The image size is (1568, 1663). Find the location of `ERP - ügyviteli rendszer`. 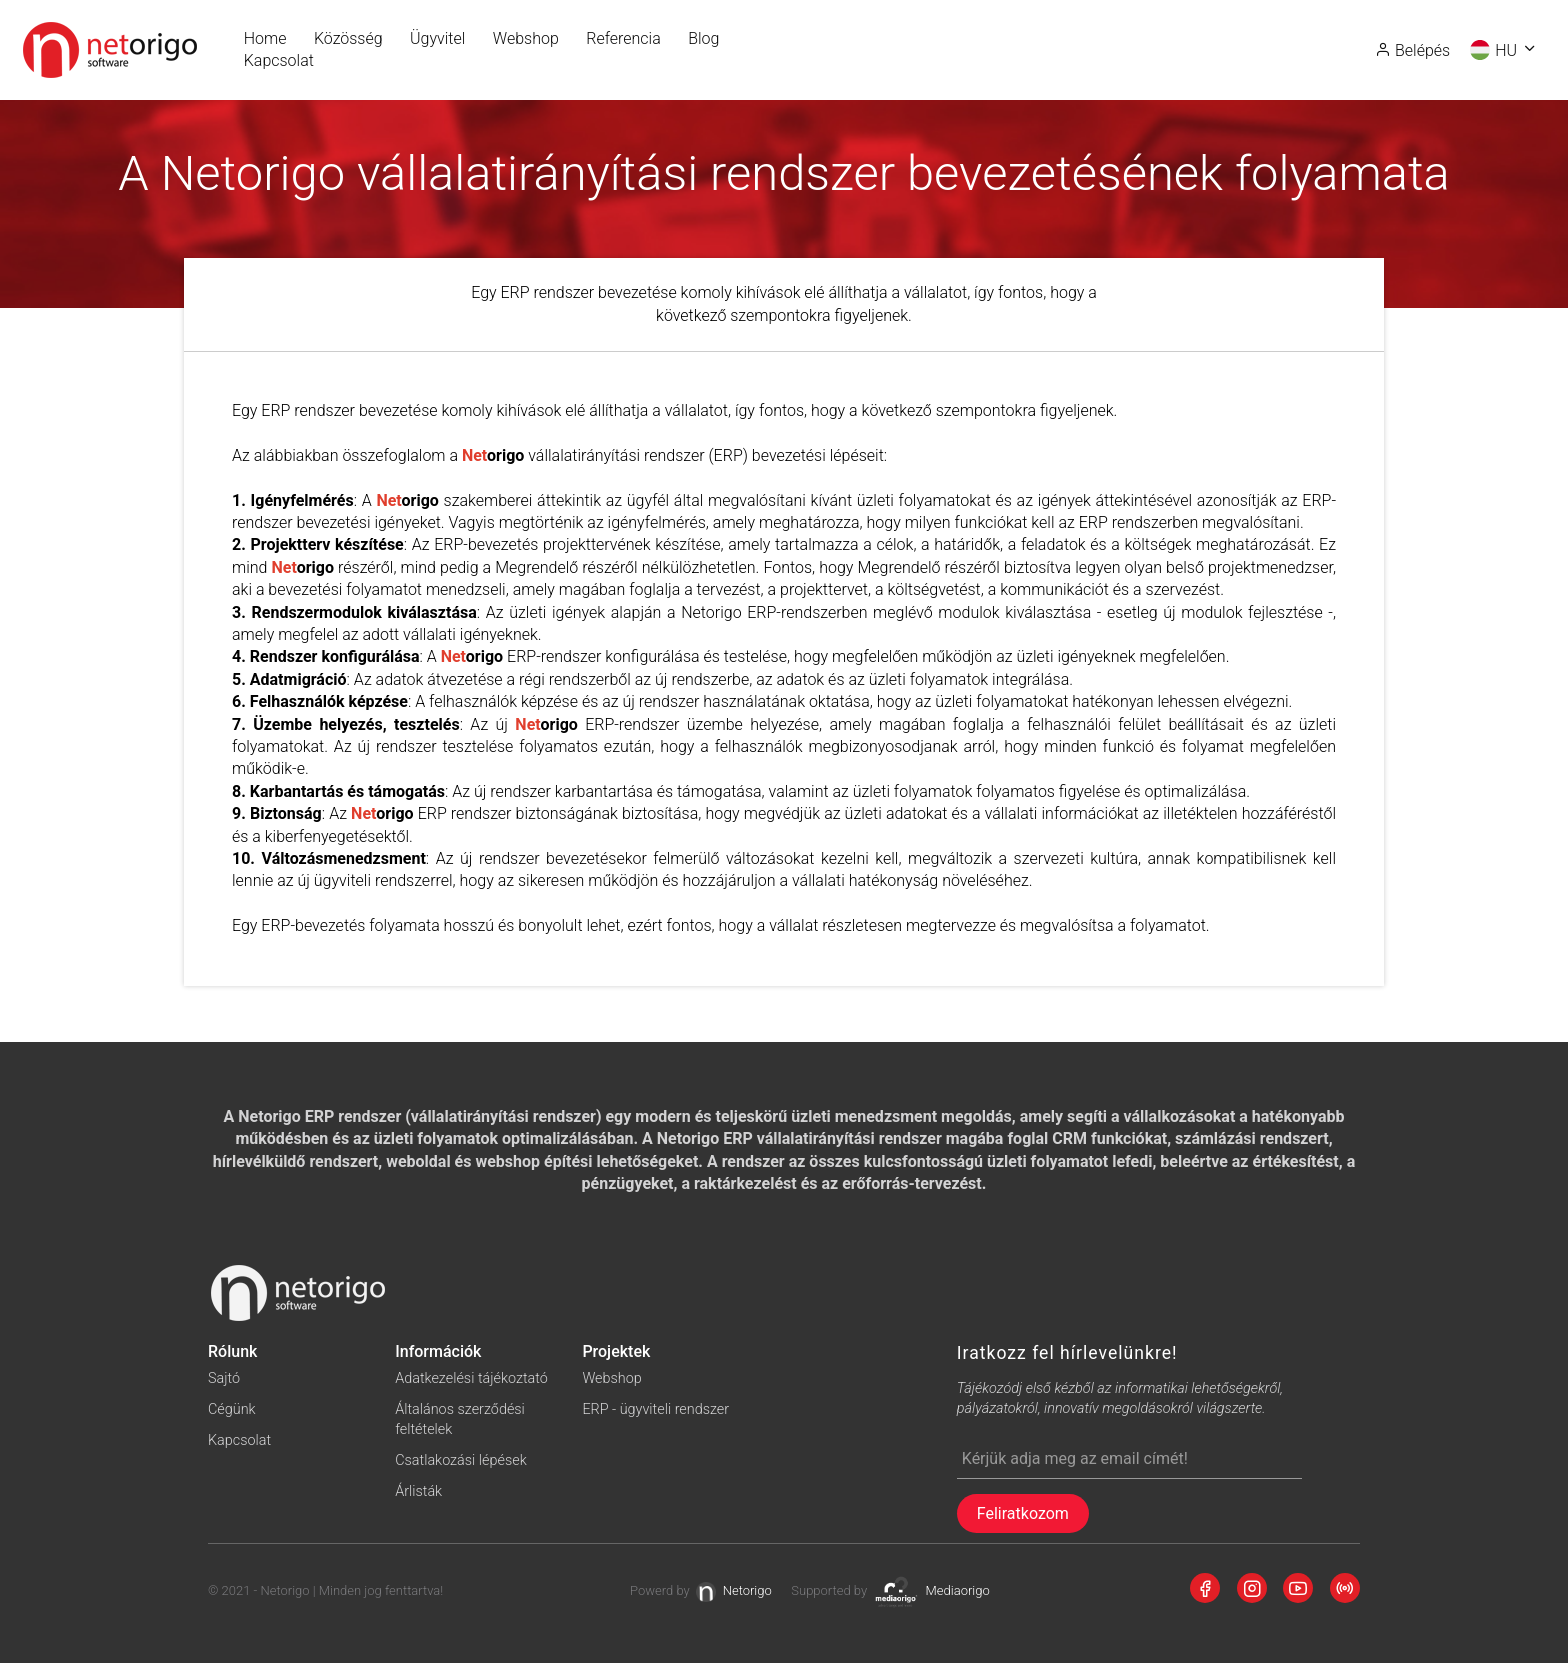

ERP - ügyviteli rendszer is located at coordinates (655, 1409).